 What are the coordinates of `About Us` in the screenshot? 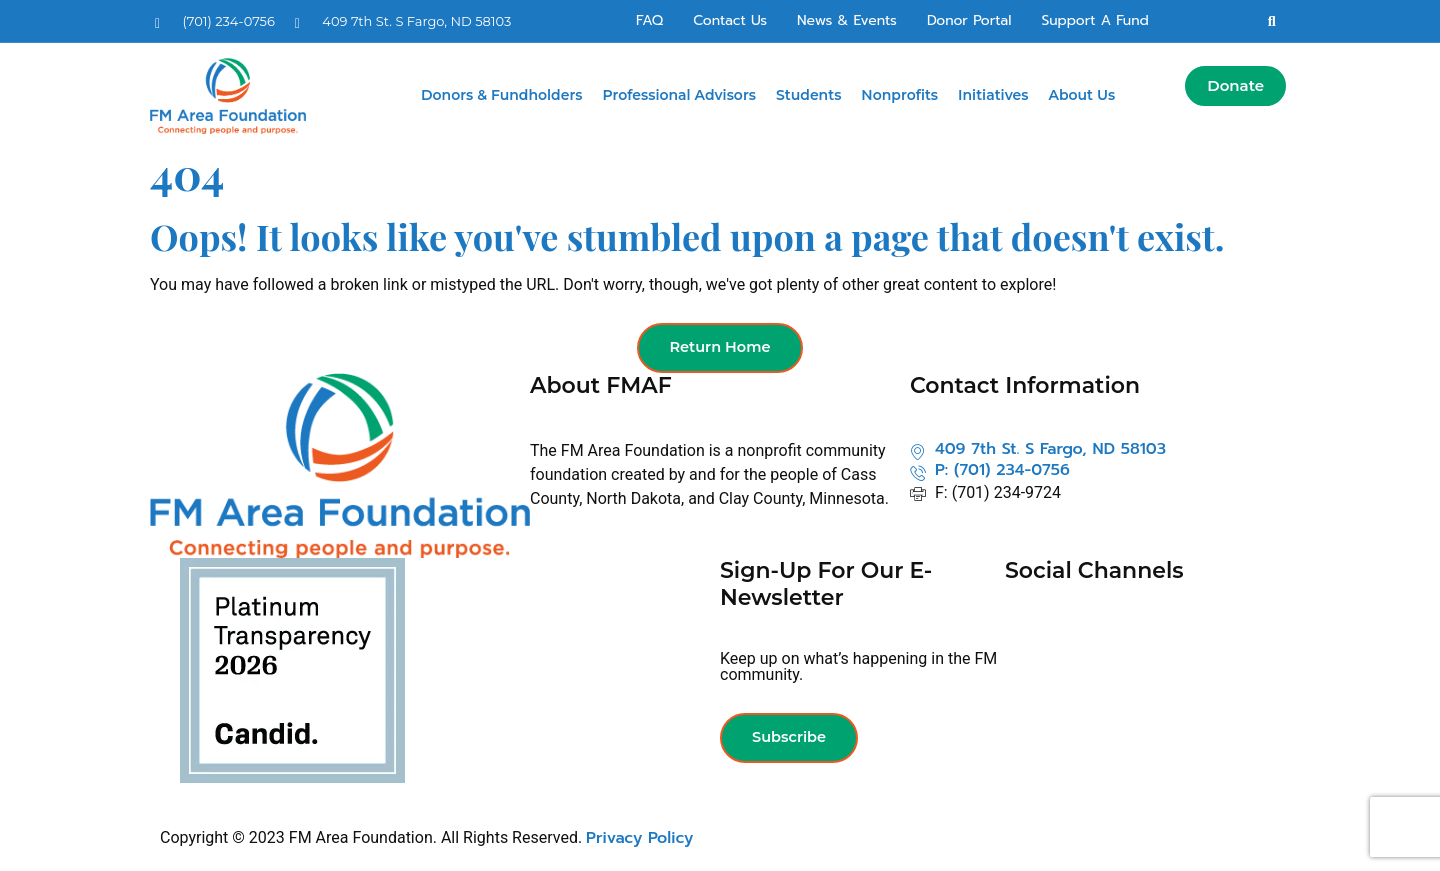 It's located at (1081, 95).